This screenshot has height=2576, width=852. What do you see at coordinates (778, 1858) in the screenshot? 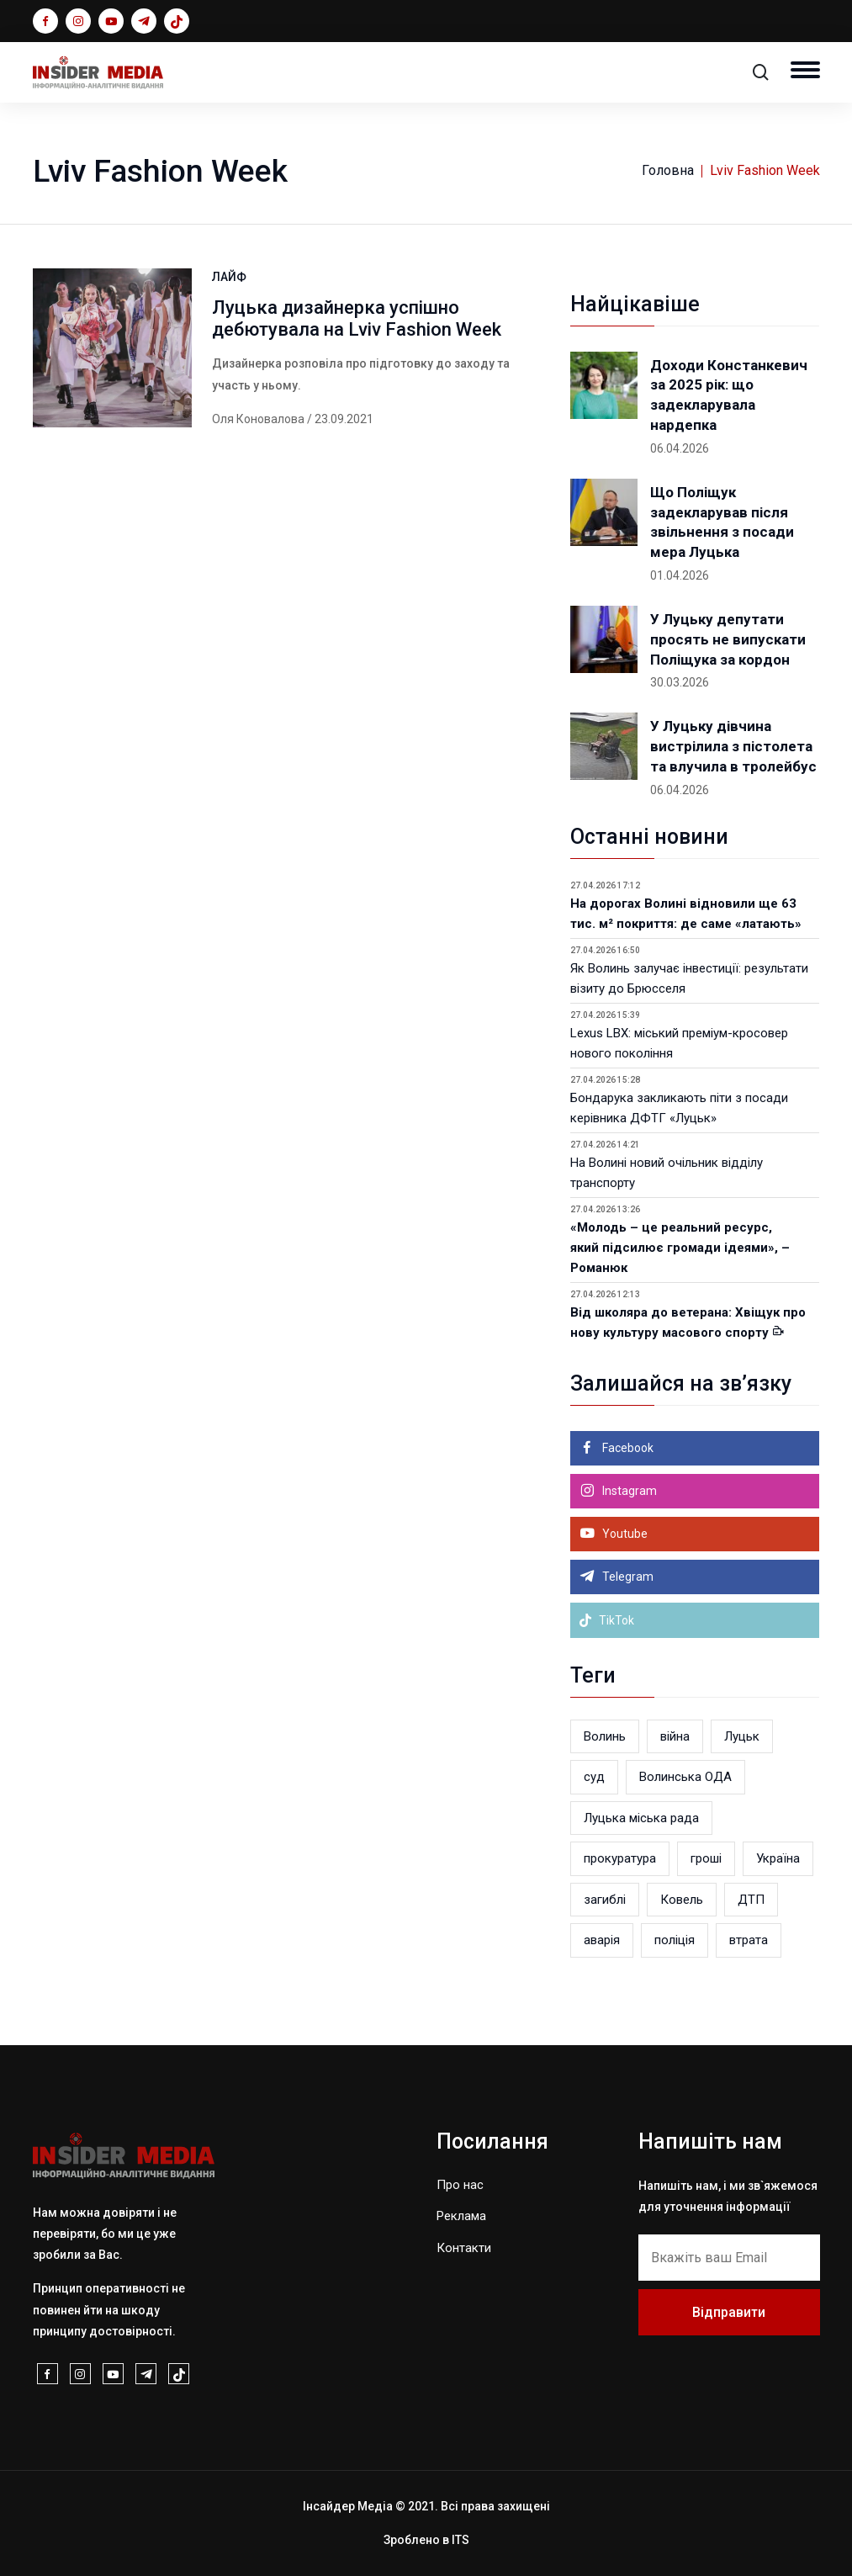
I see `Україна` at bounding box center [778, 1858].